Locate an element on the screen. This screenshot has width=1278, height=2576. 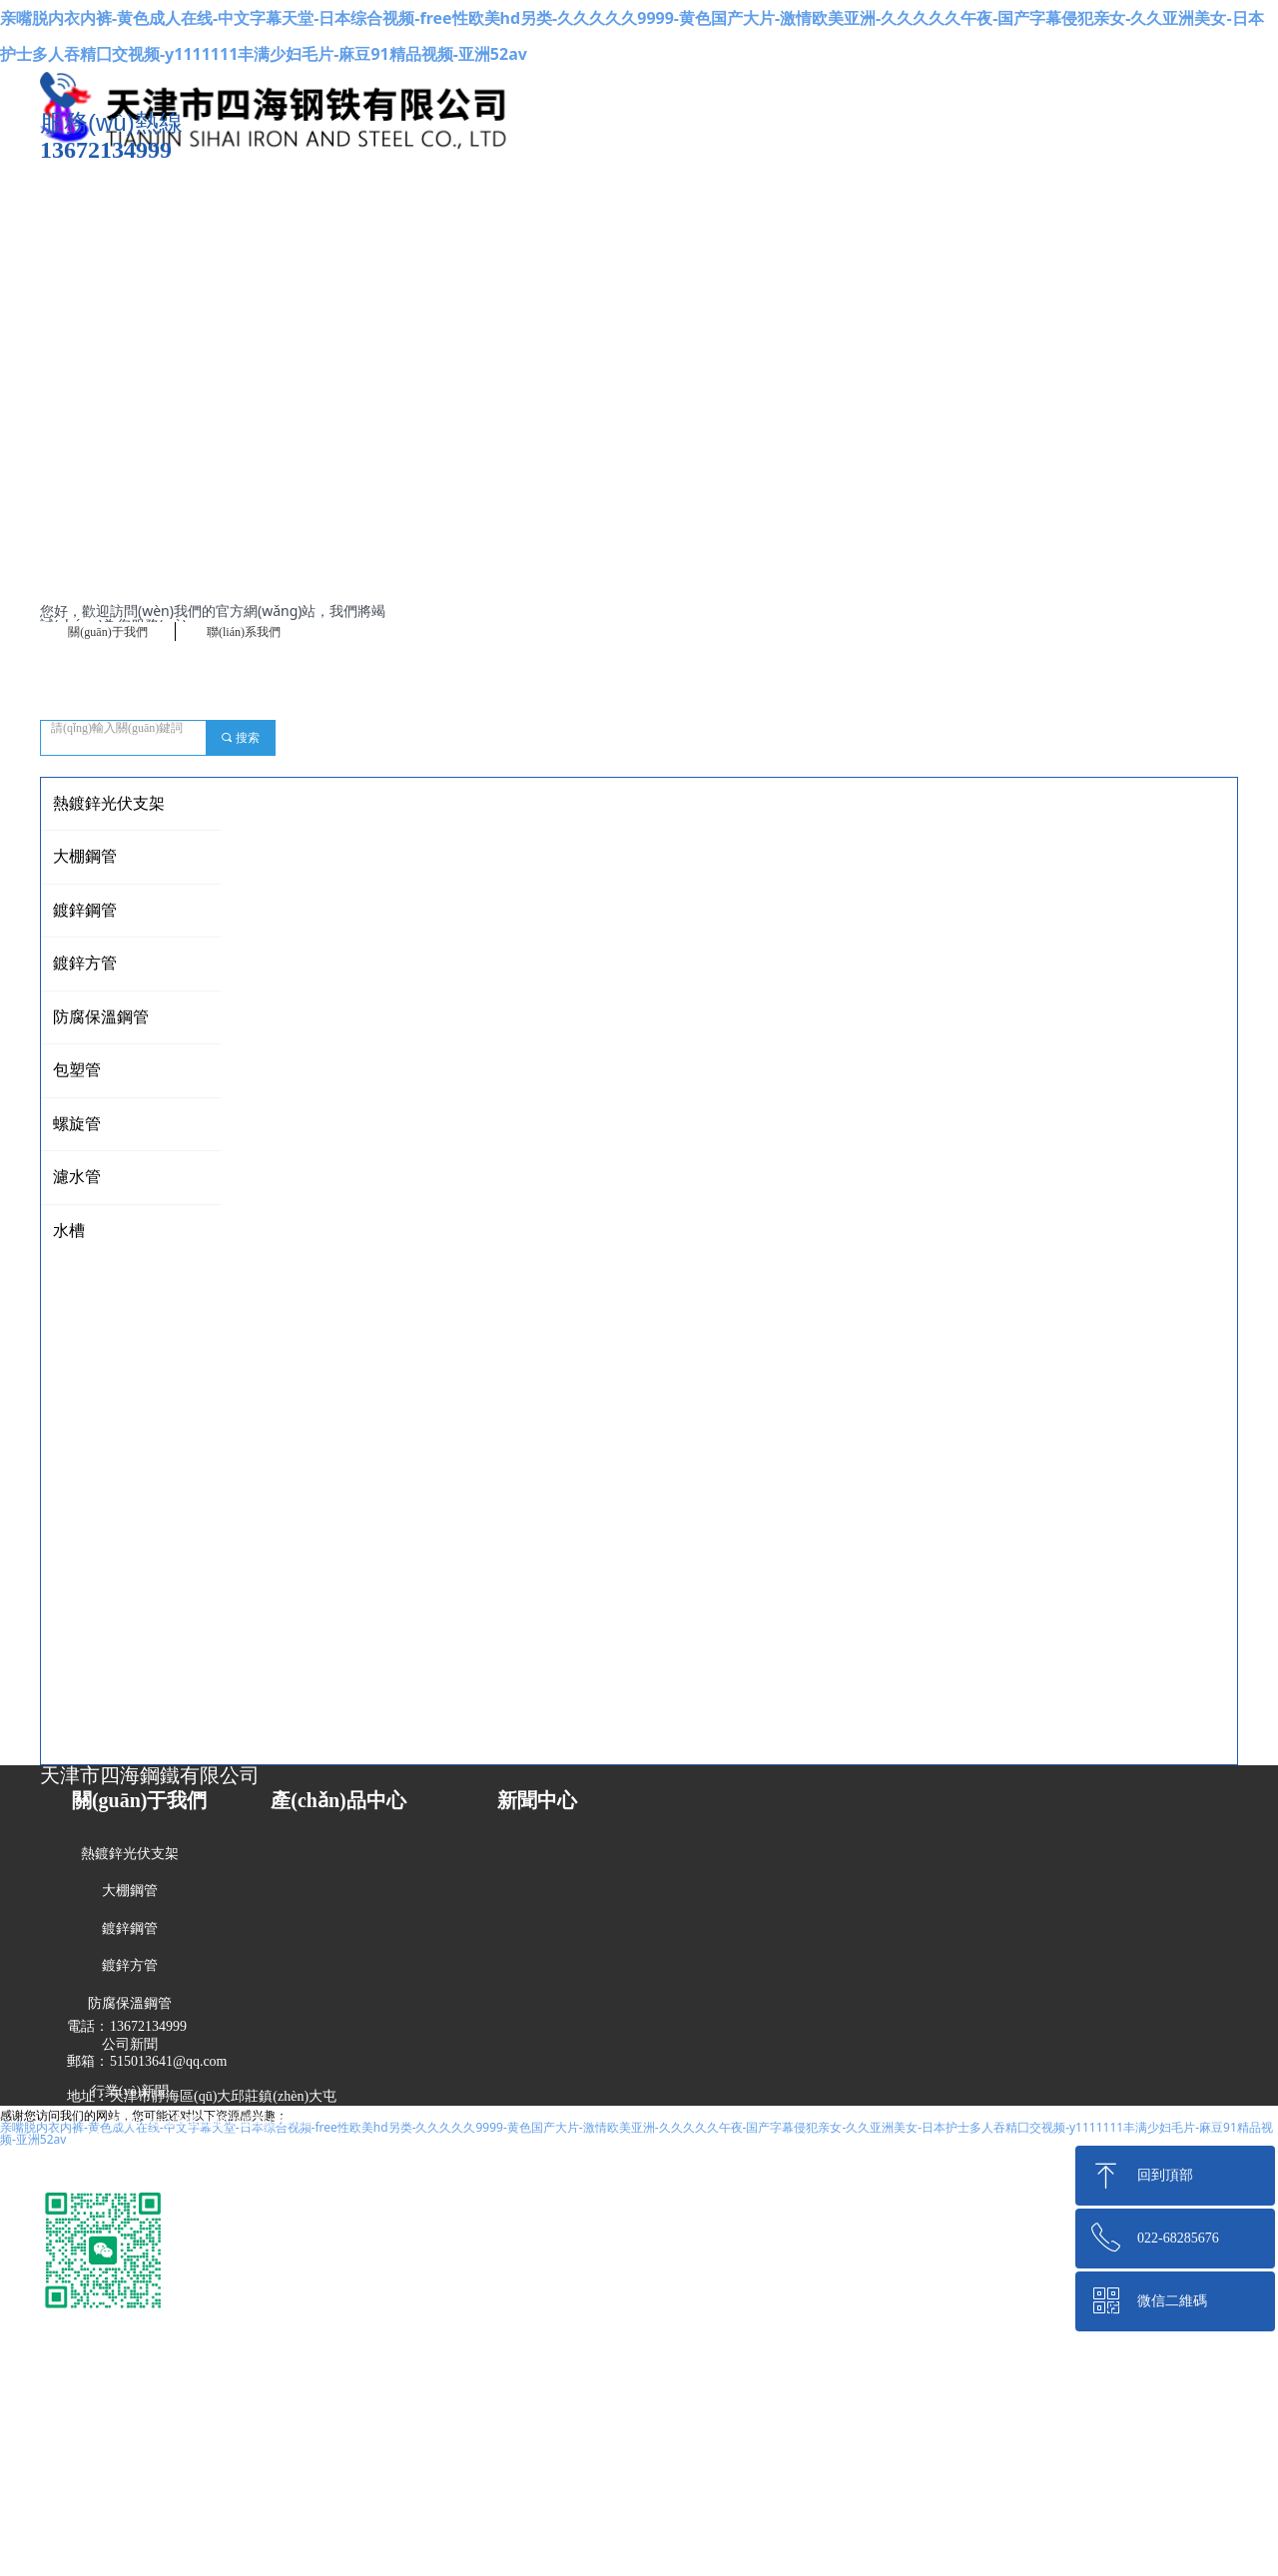
包塑管 is located at coordinates (77, 1069).